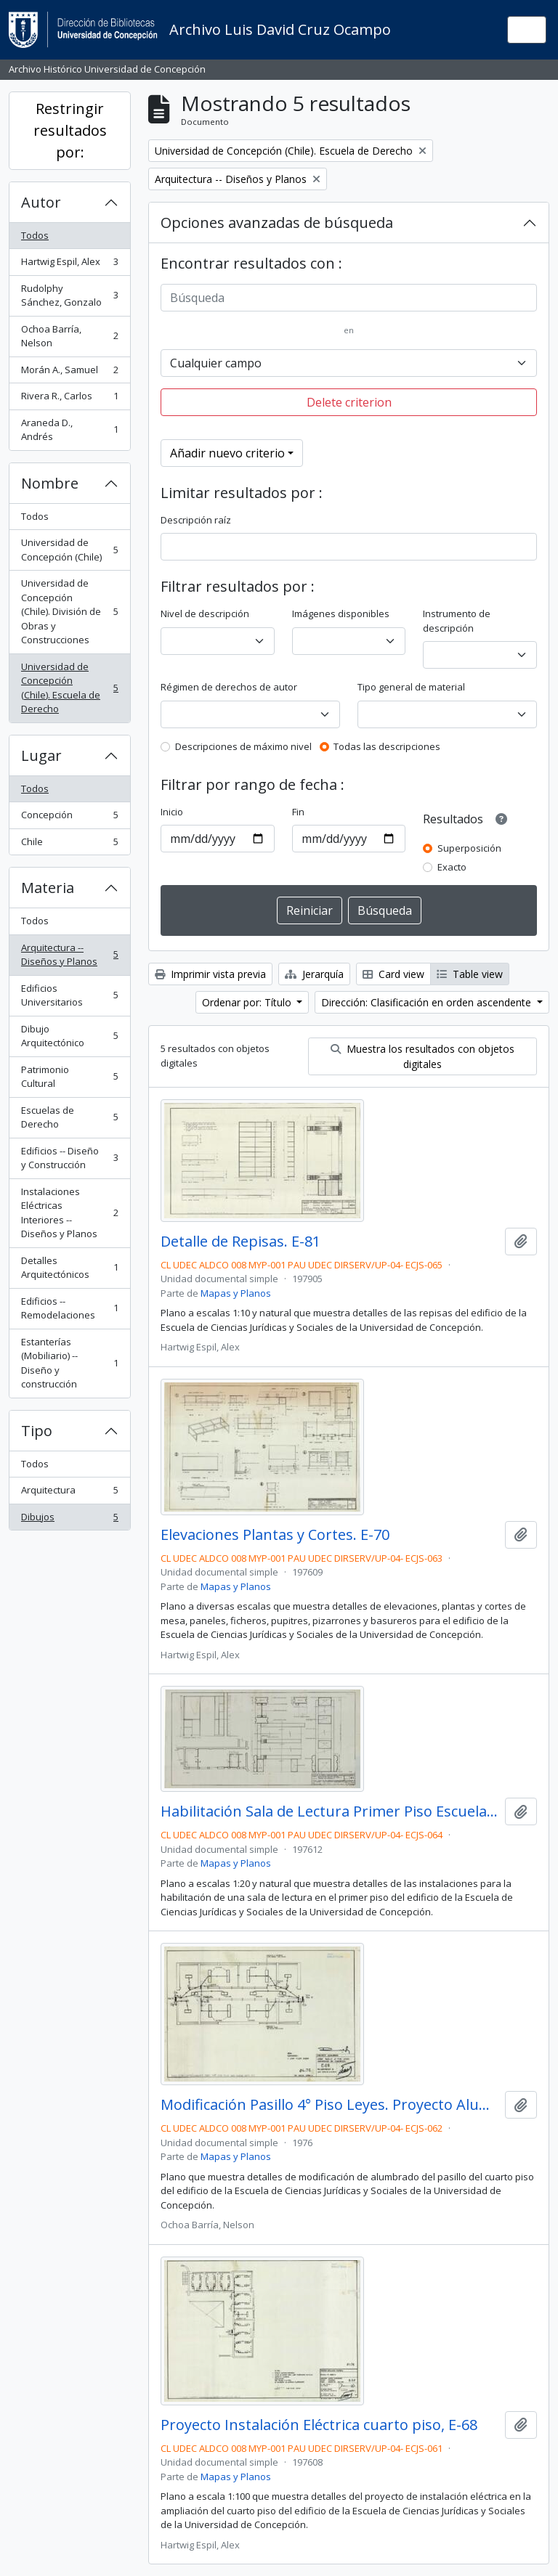 The image size is (558, 2576). Describe the element at coordinates (69, 1158) in the screenshot. I see `Edificios -- Diseño y Construcción` at that location.